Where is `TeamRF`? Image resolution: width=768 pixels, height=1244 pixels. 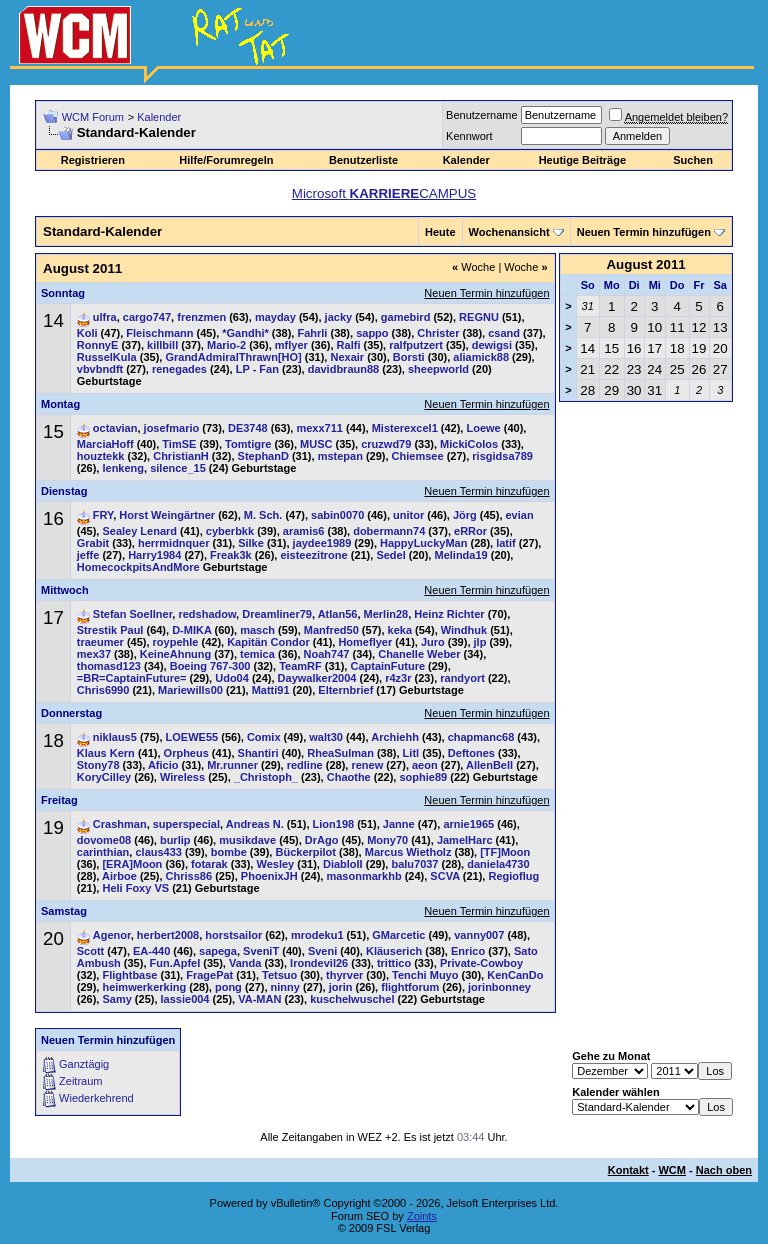 TeamRF is located at coordinates (300, 666).